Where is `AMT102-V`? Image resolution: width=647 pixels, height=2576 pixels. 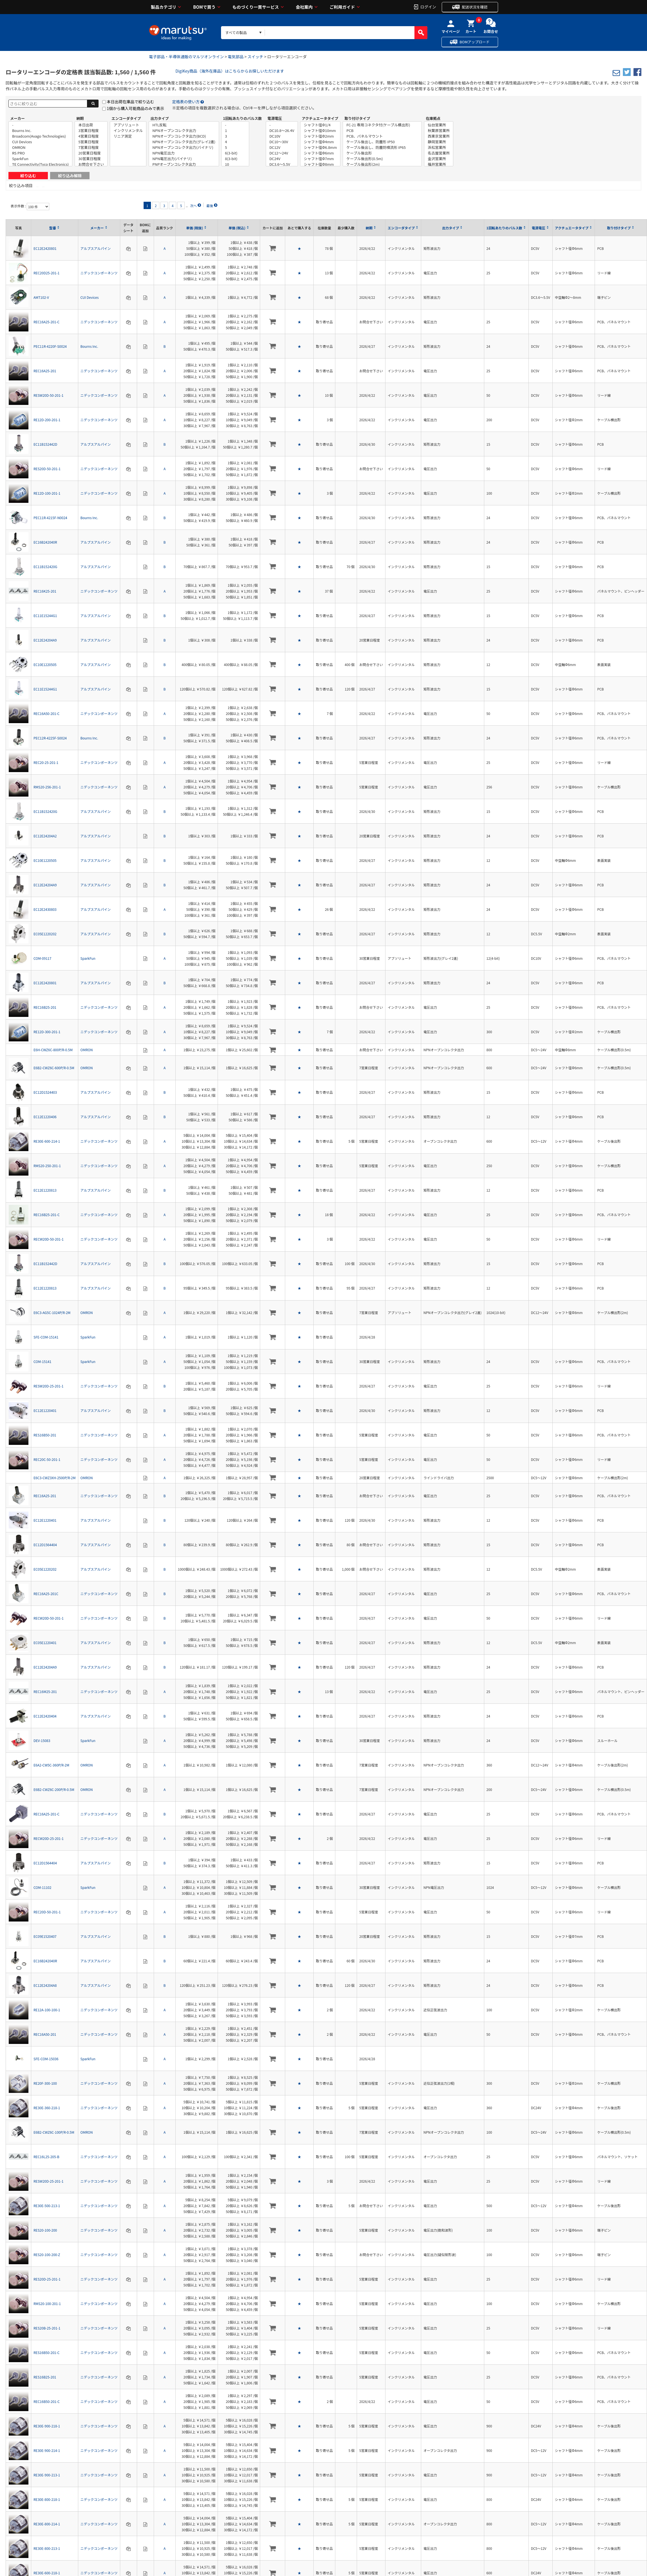 AMT102-V is located at coordinates (41, 297).